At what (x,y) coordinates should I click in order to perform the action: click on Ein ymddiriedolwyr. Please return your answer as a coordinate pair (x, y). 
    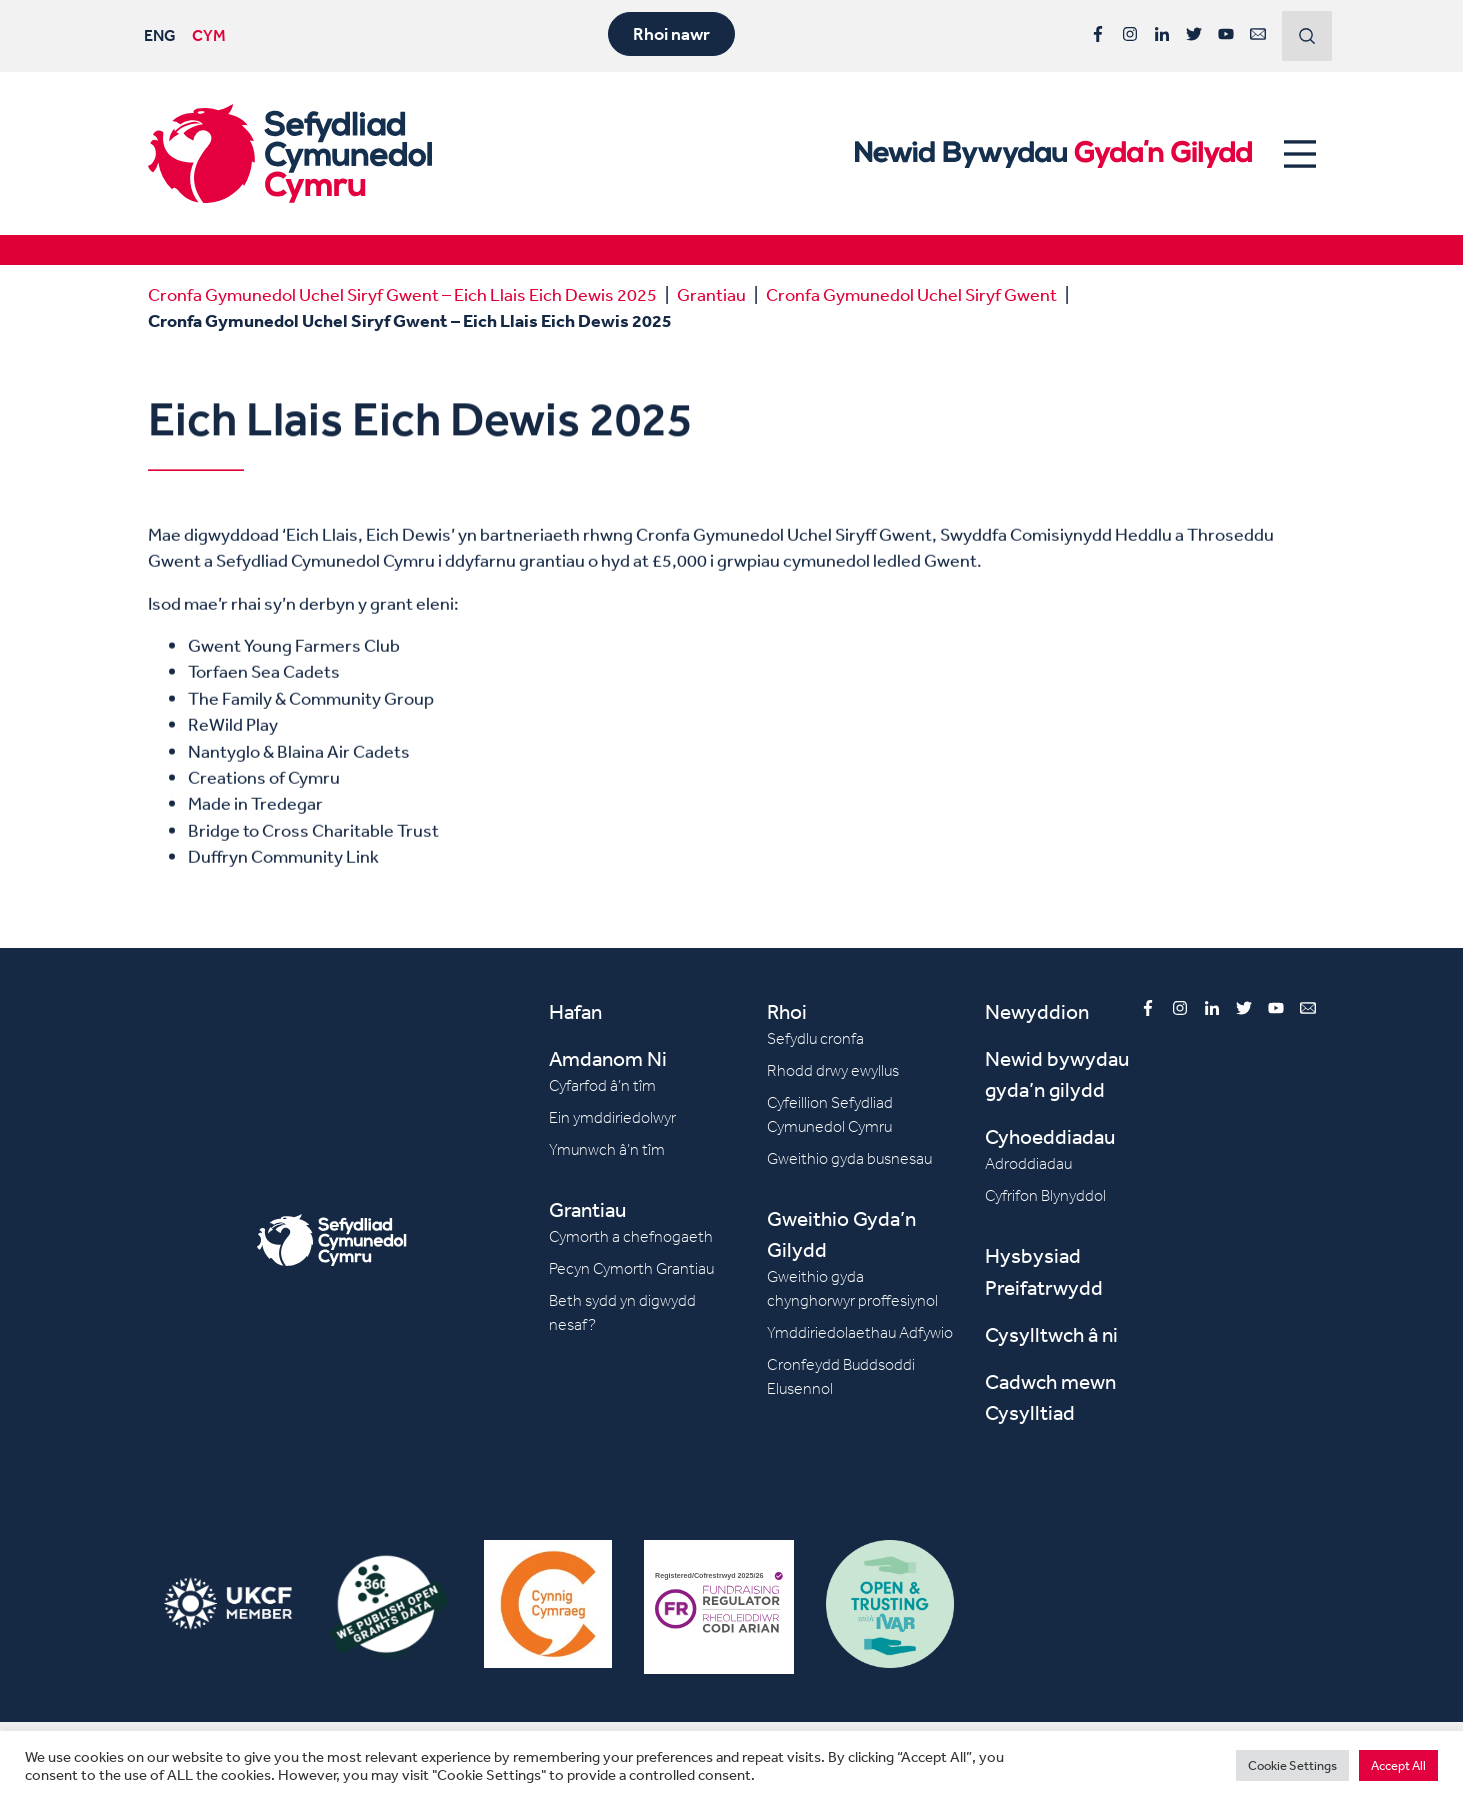
    Looking at the image, I should click on (612, 1117).